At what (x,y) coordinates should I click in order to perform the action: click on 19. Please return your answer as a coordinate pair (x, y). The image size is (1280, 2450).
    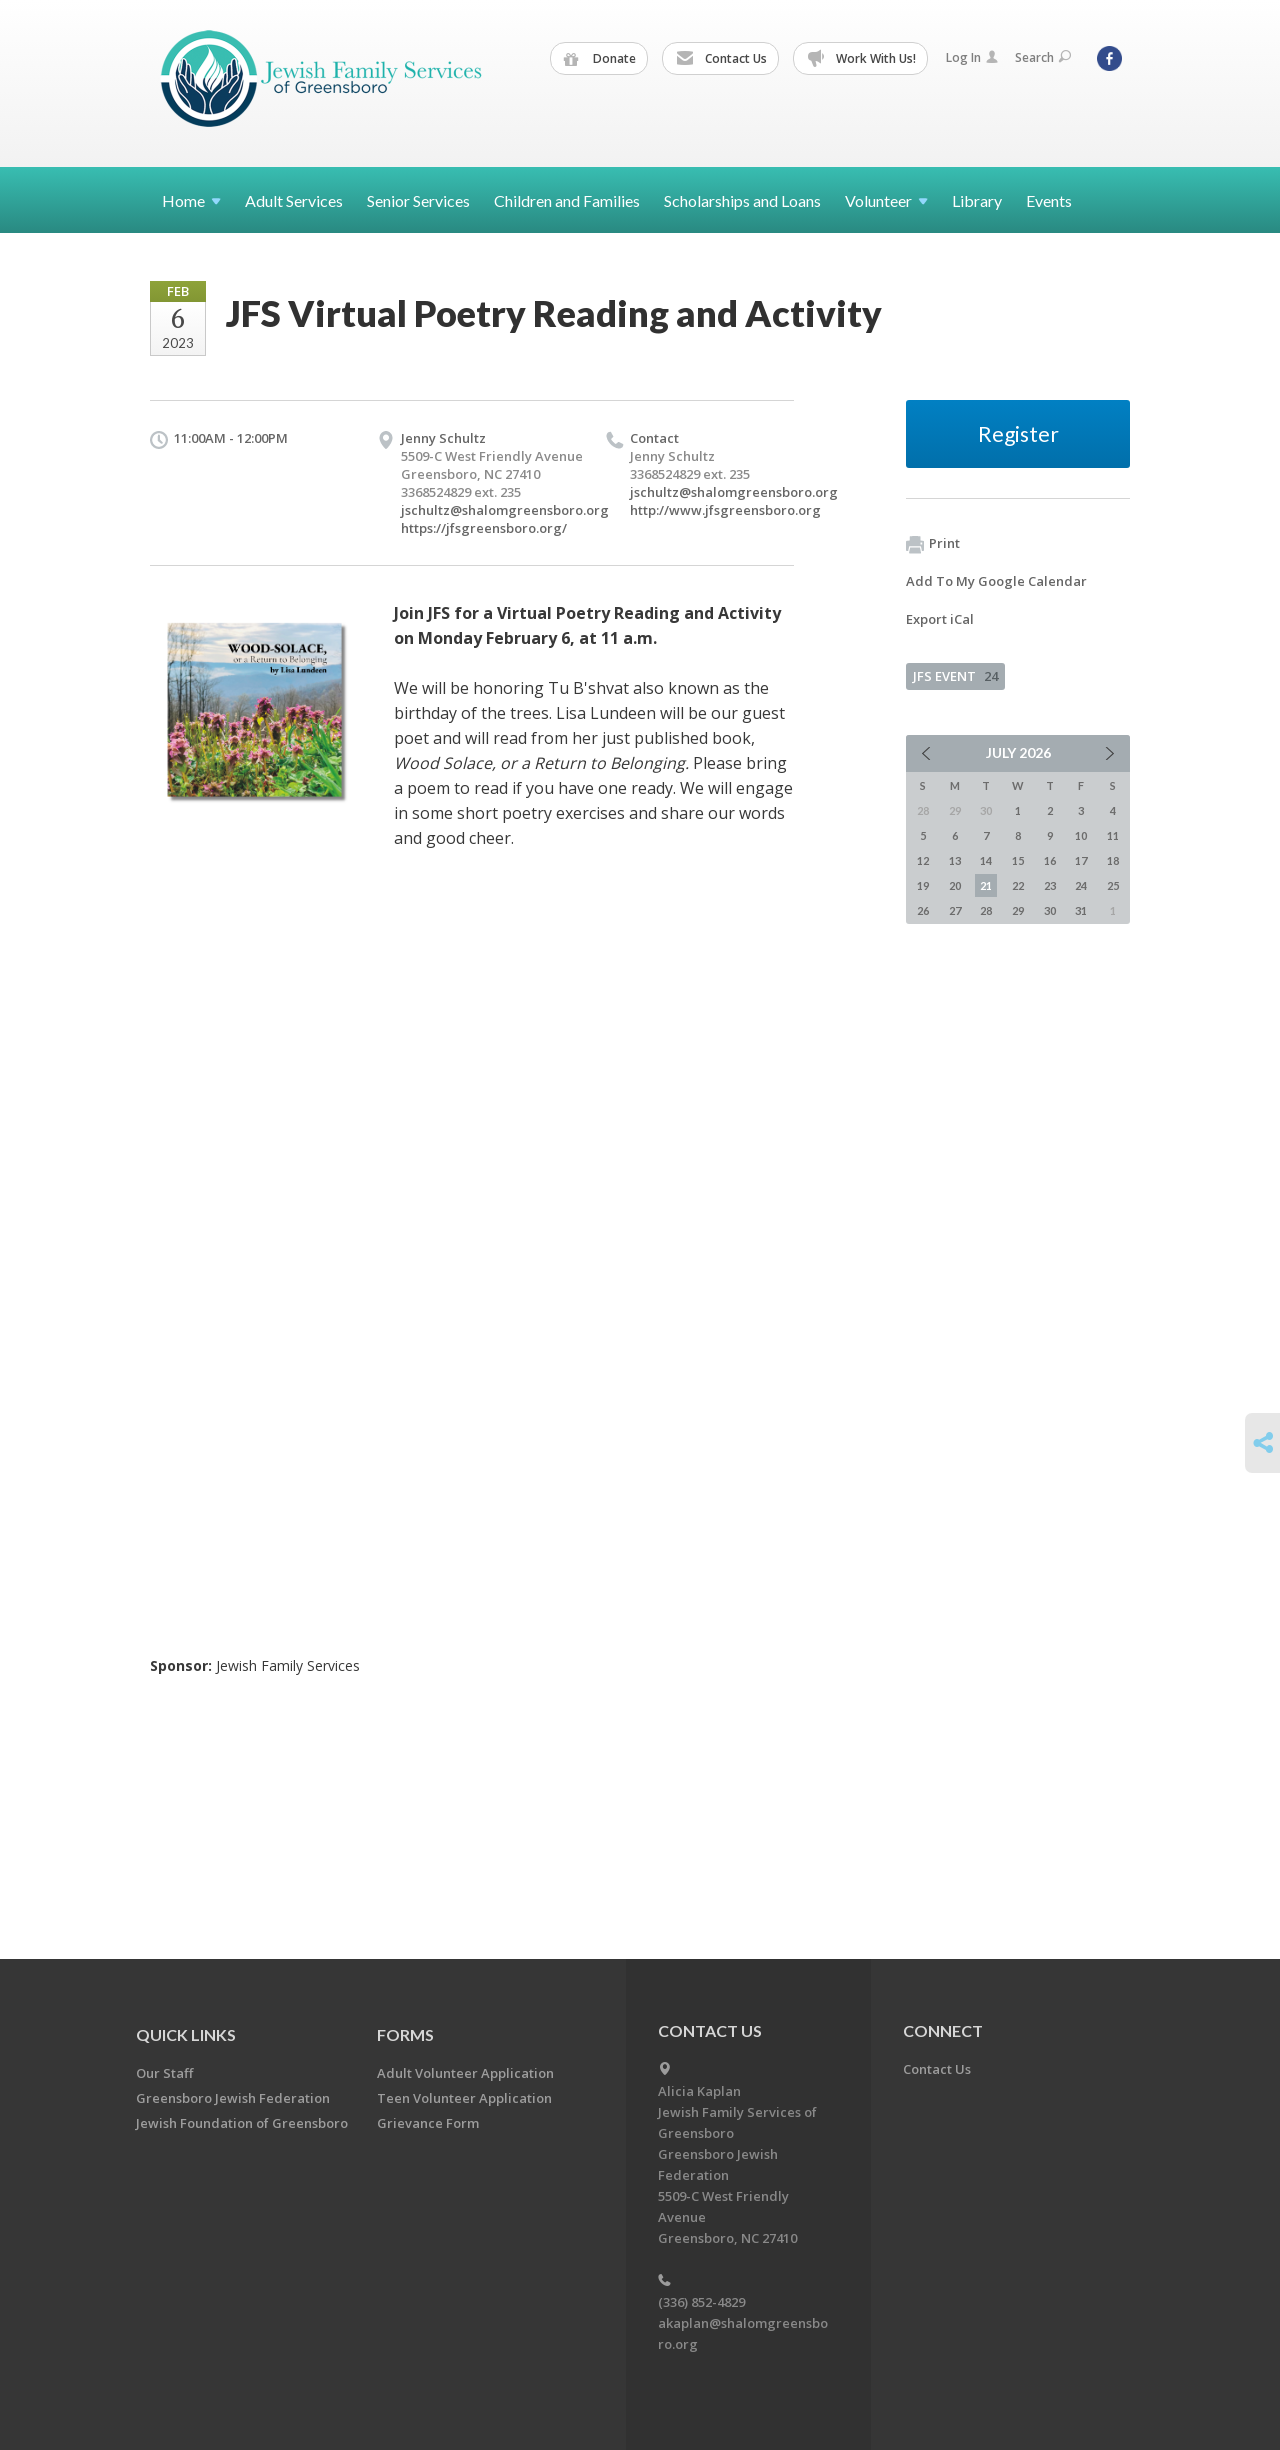
    Looking at the image, I should click on (923, 885).